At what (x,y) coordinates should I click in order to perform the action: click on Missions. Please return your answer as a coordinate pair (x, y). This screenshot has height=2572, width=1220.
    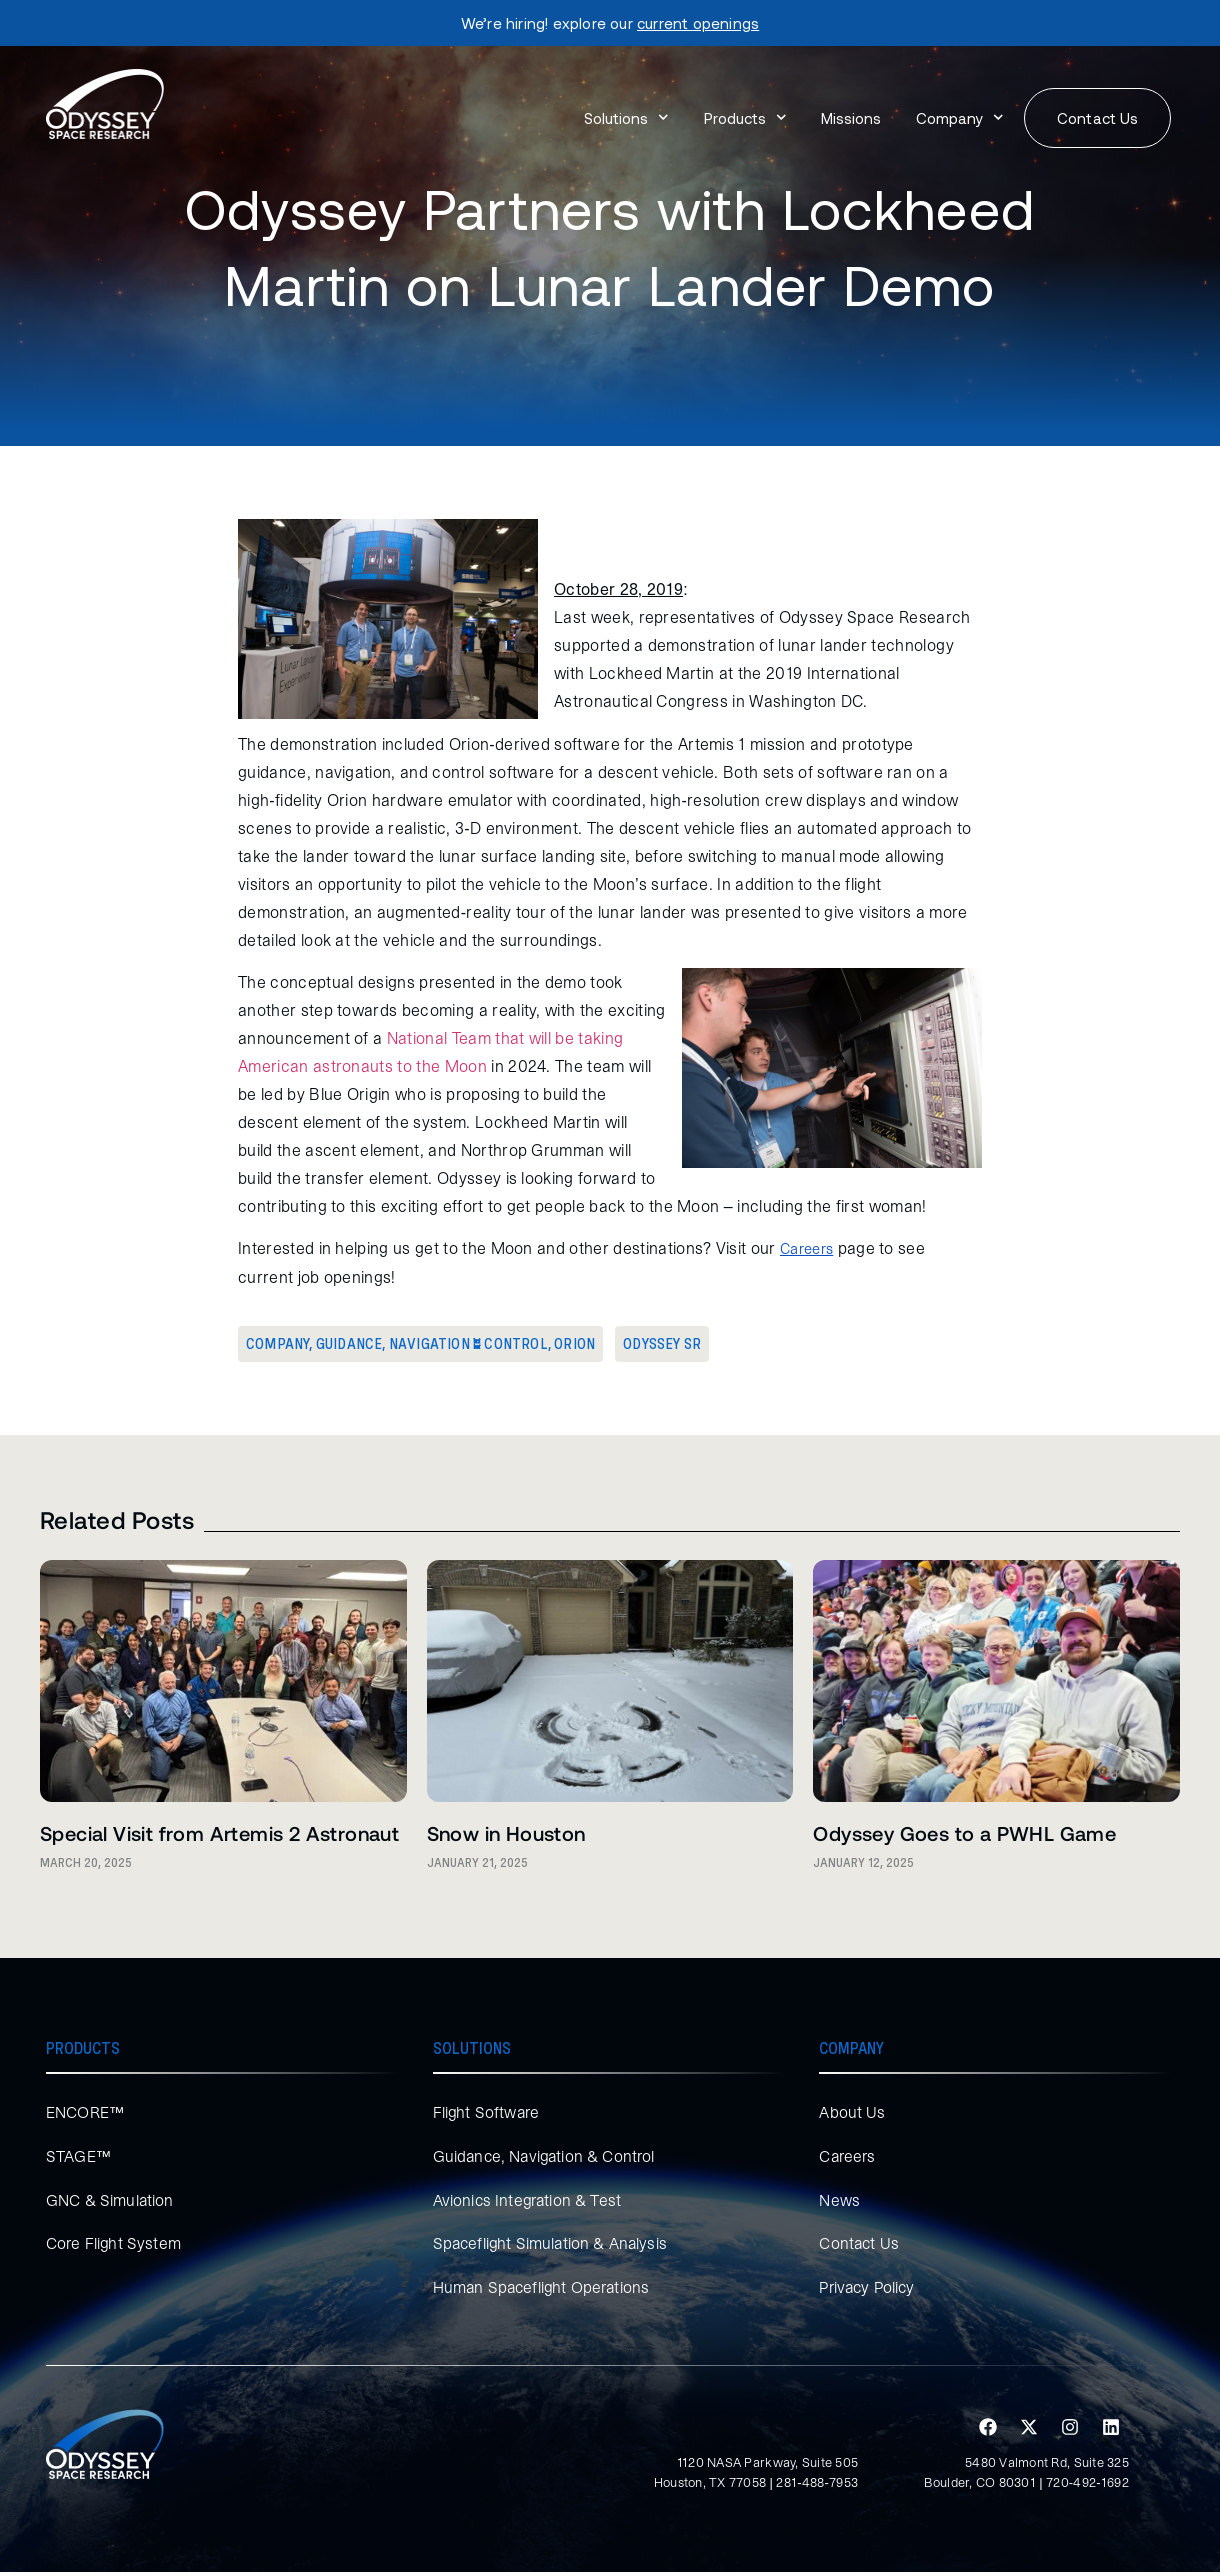
    Looking at the image, I should click on (851, 118).